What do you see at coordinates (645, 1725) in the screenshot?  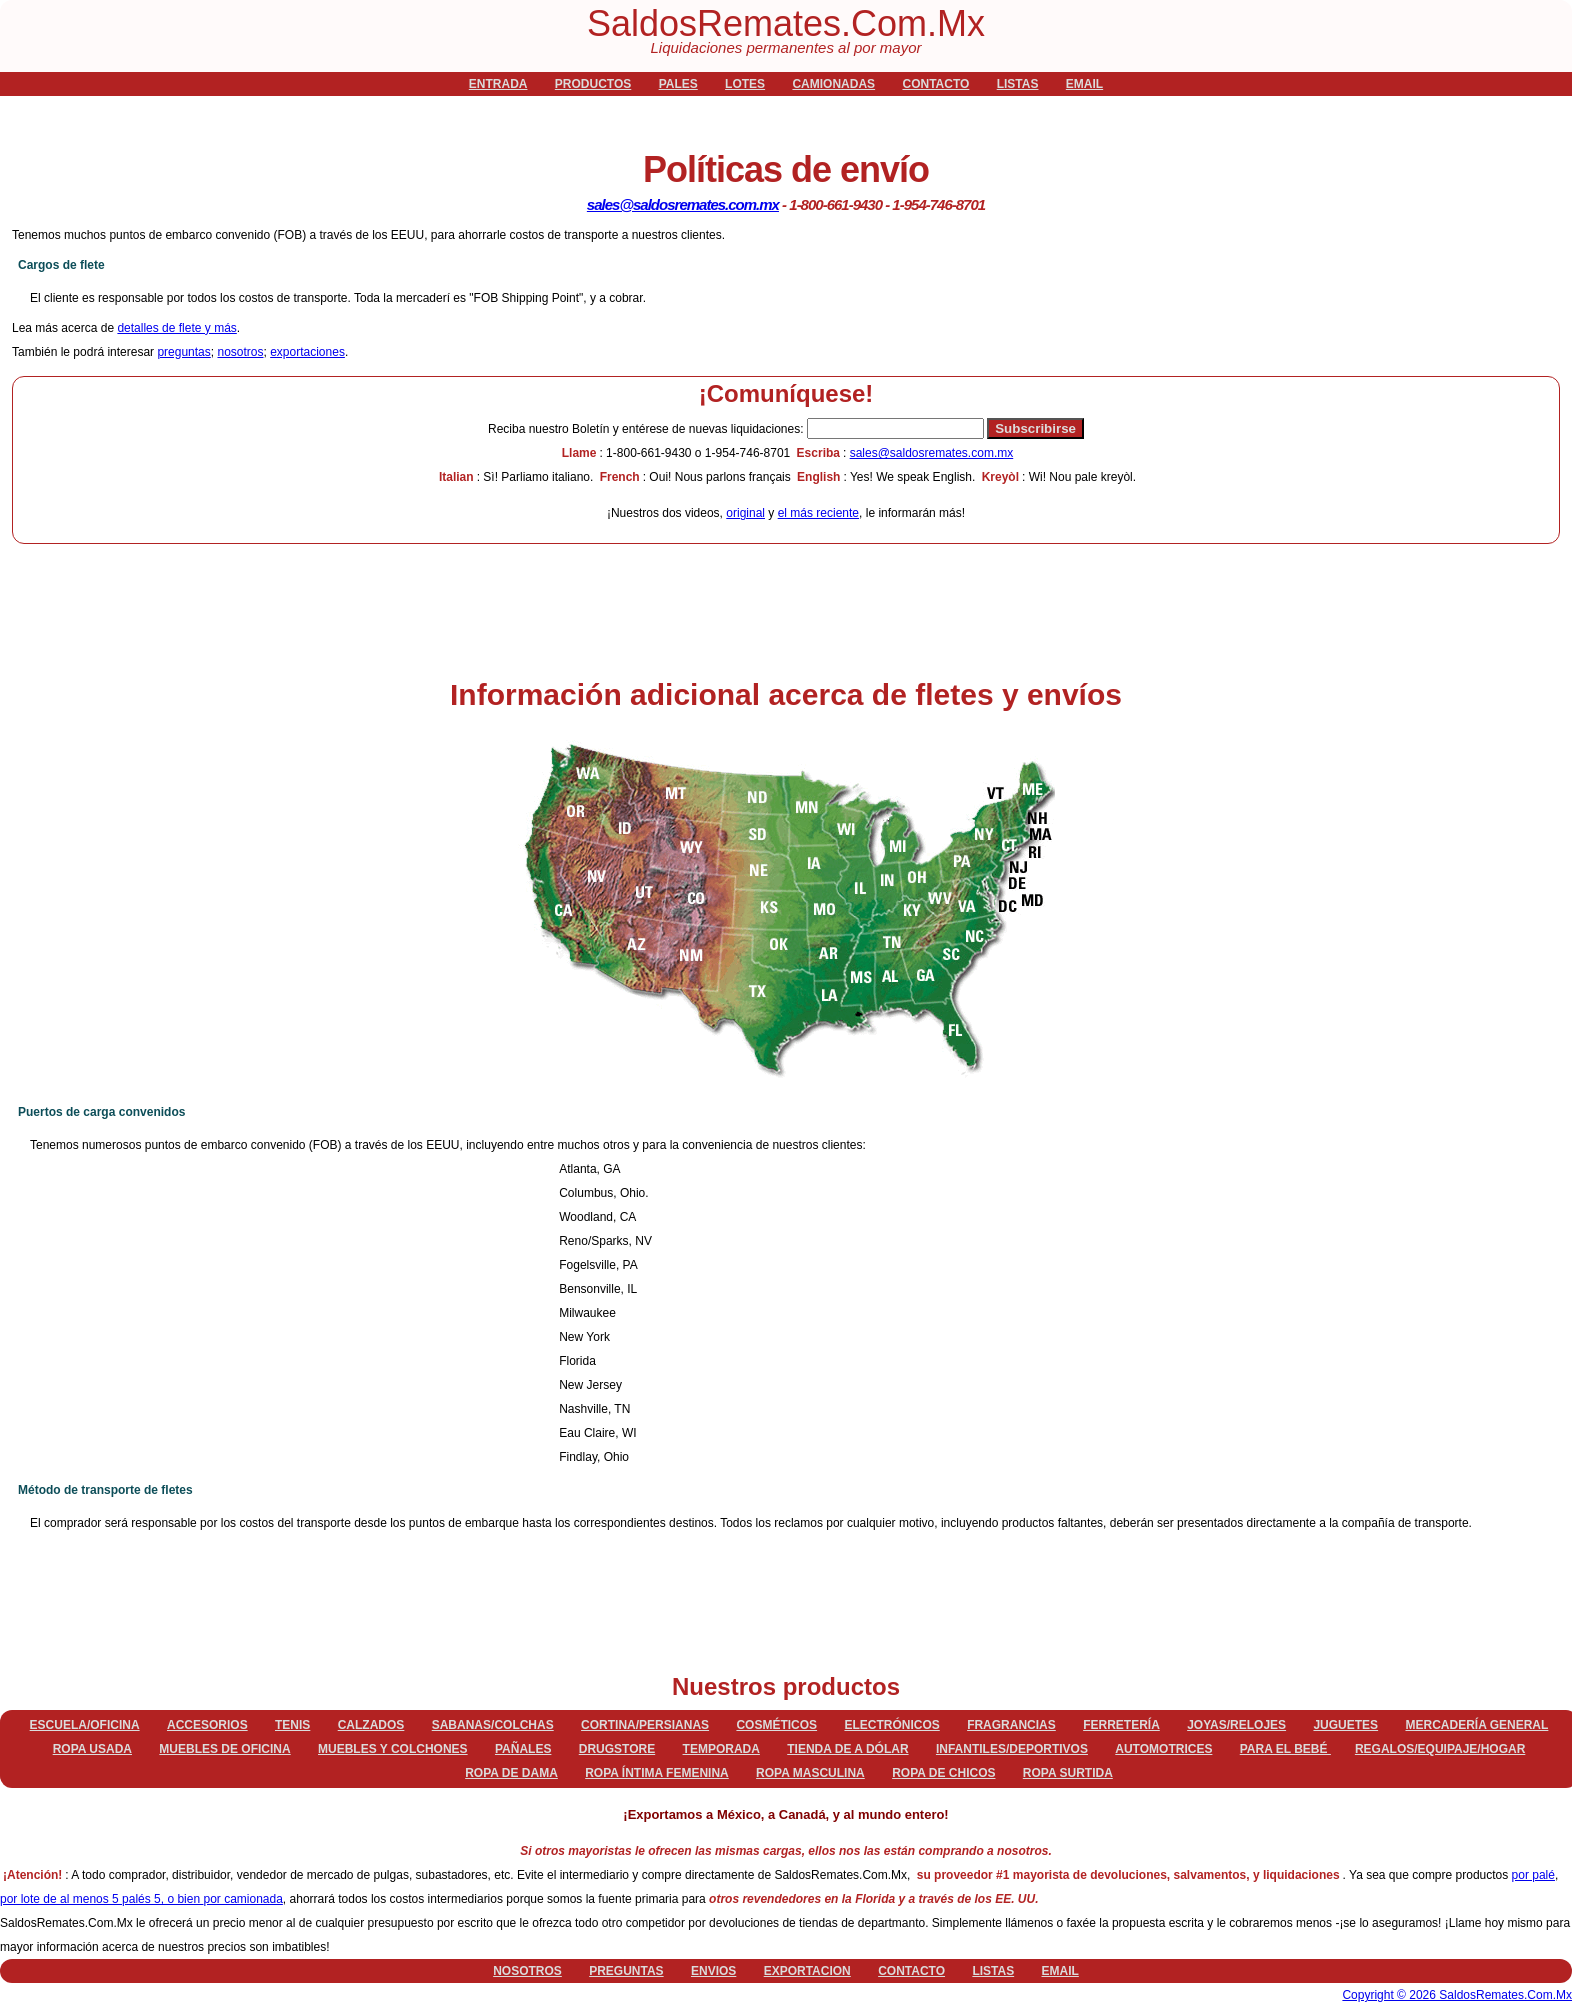 I see `Cortina/persianas` at bounding box center [645, 1725].